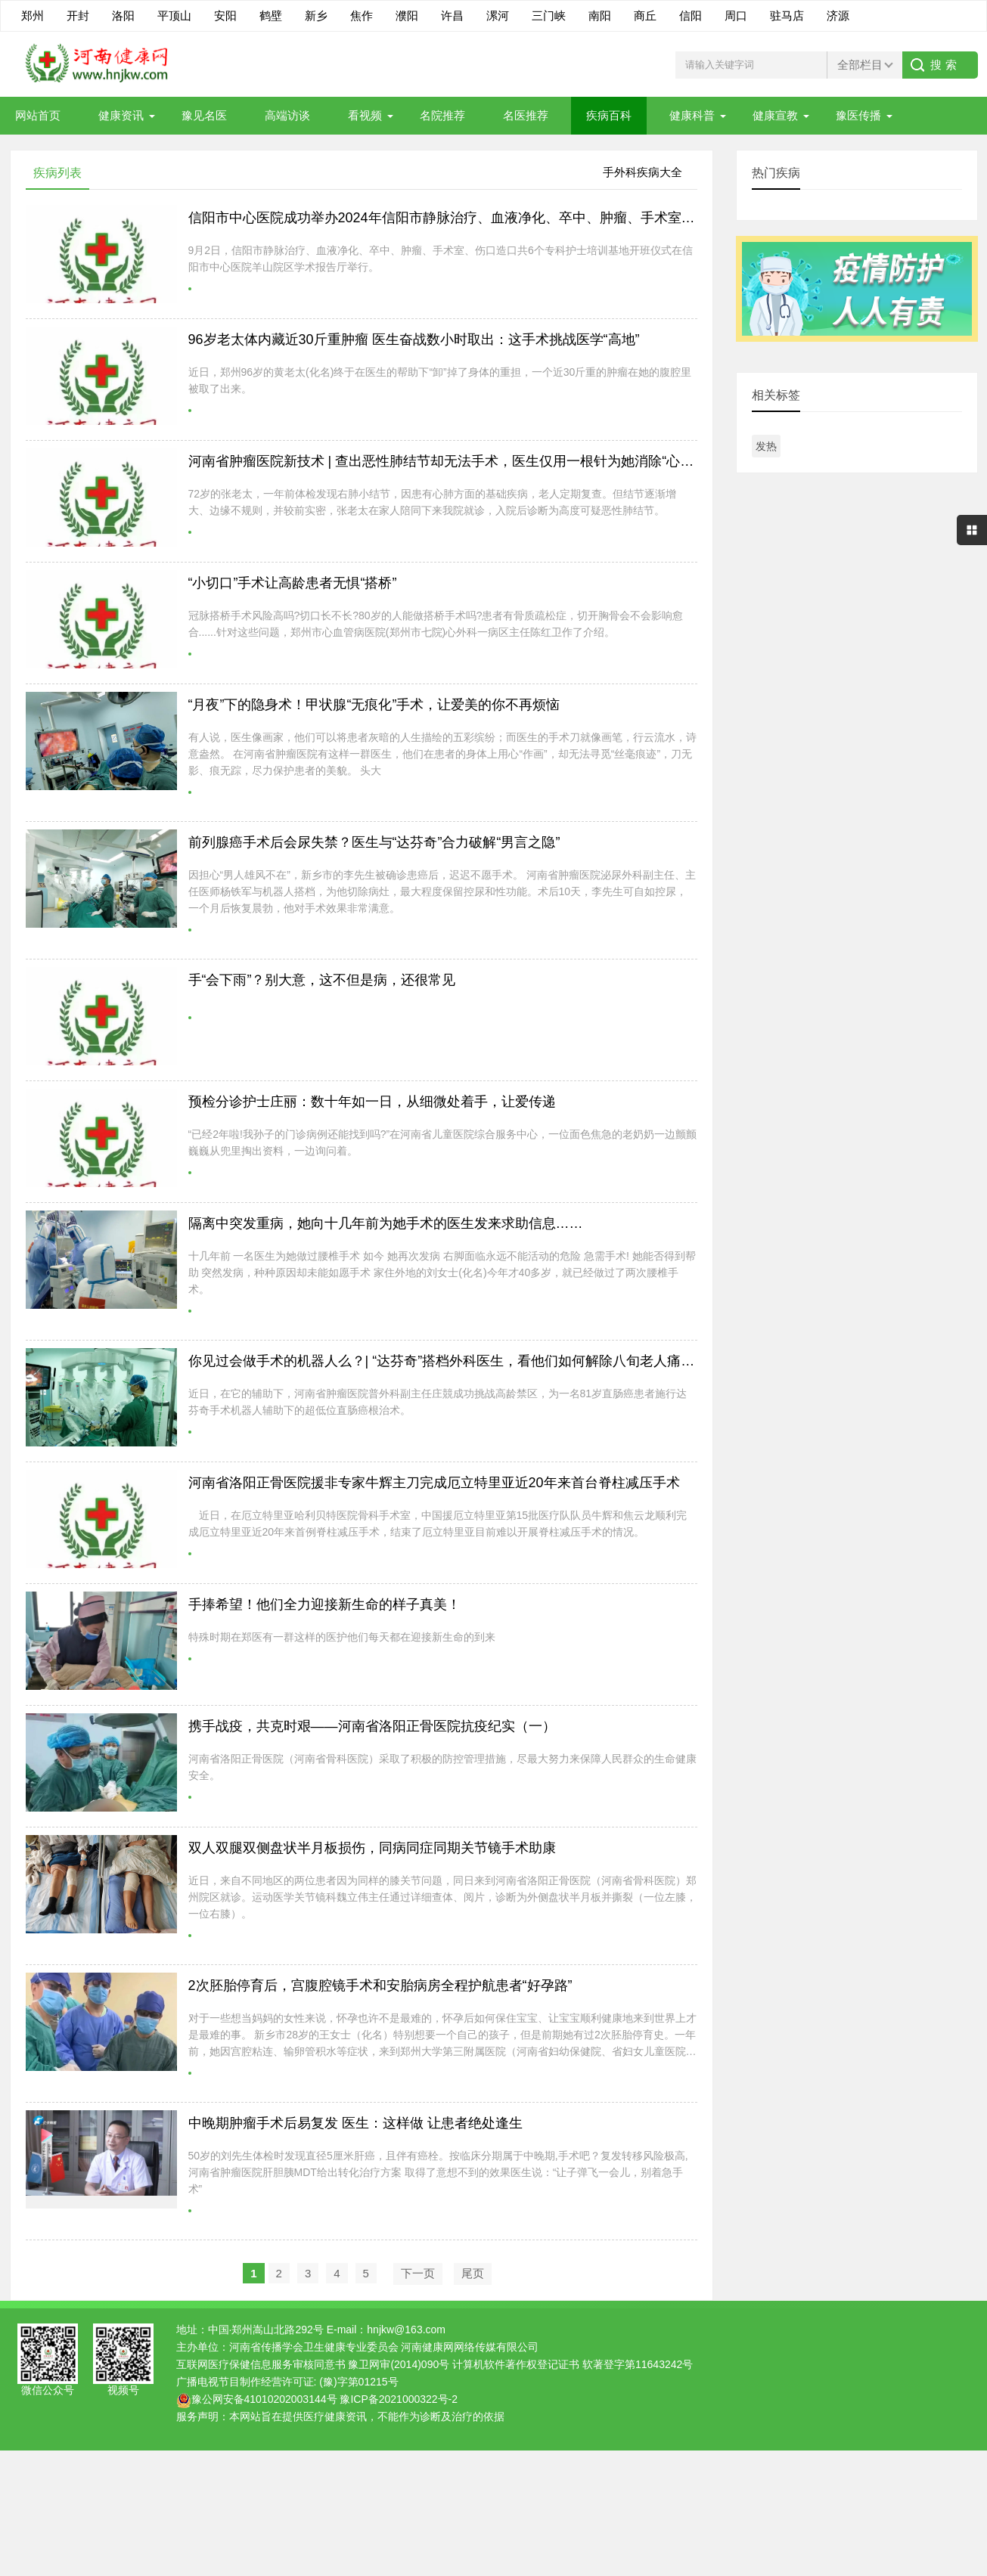 This screenshot has height=2576, width=987. What do you see at coordinates (287, 115) in the screenshot?
I see `高端访谈` at bounding box center [287, 115].